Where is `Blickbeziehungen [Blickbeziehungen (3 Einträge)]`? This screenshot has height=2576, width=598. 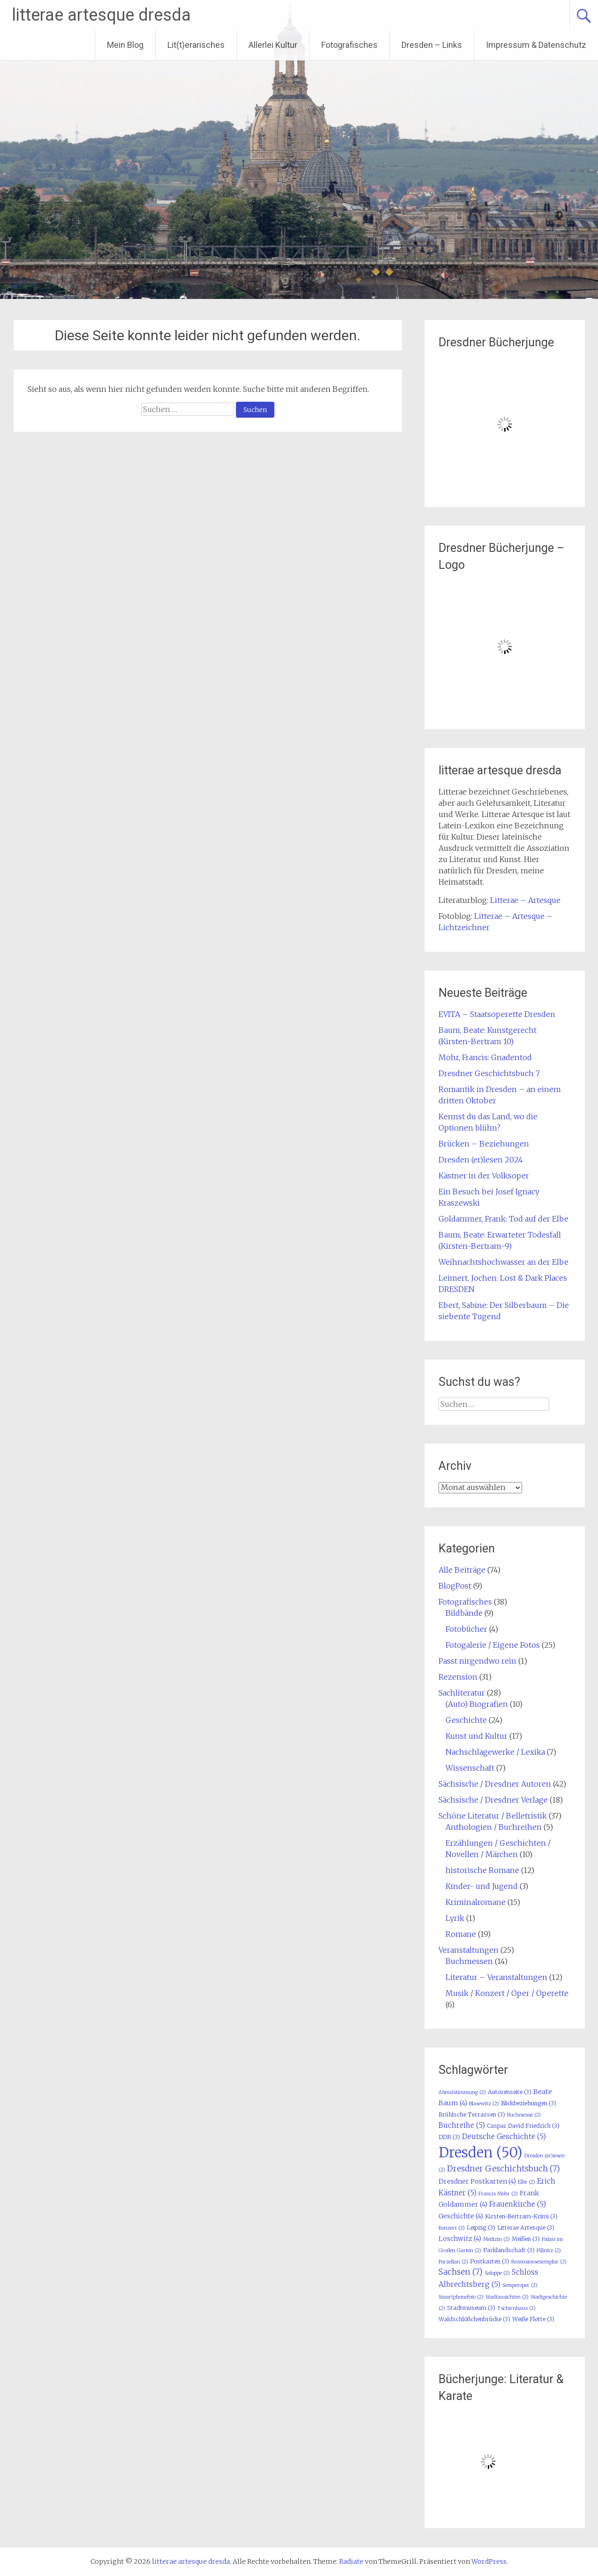
Blickbeziehungen [Blickbeziehungen (3 Einträge)] is located at coordinates (528, 2103).